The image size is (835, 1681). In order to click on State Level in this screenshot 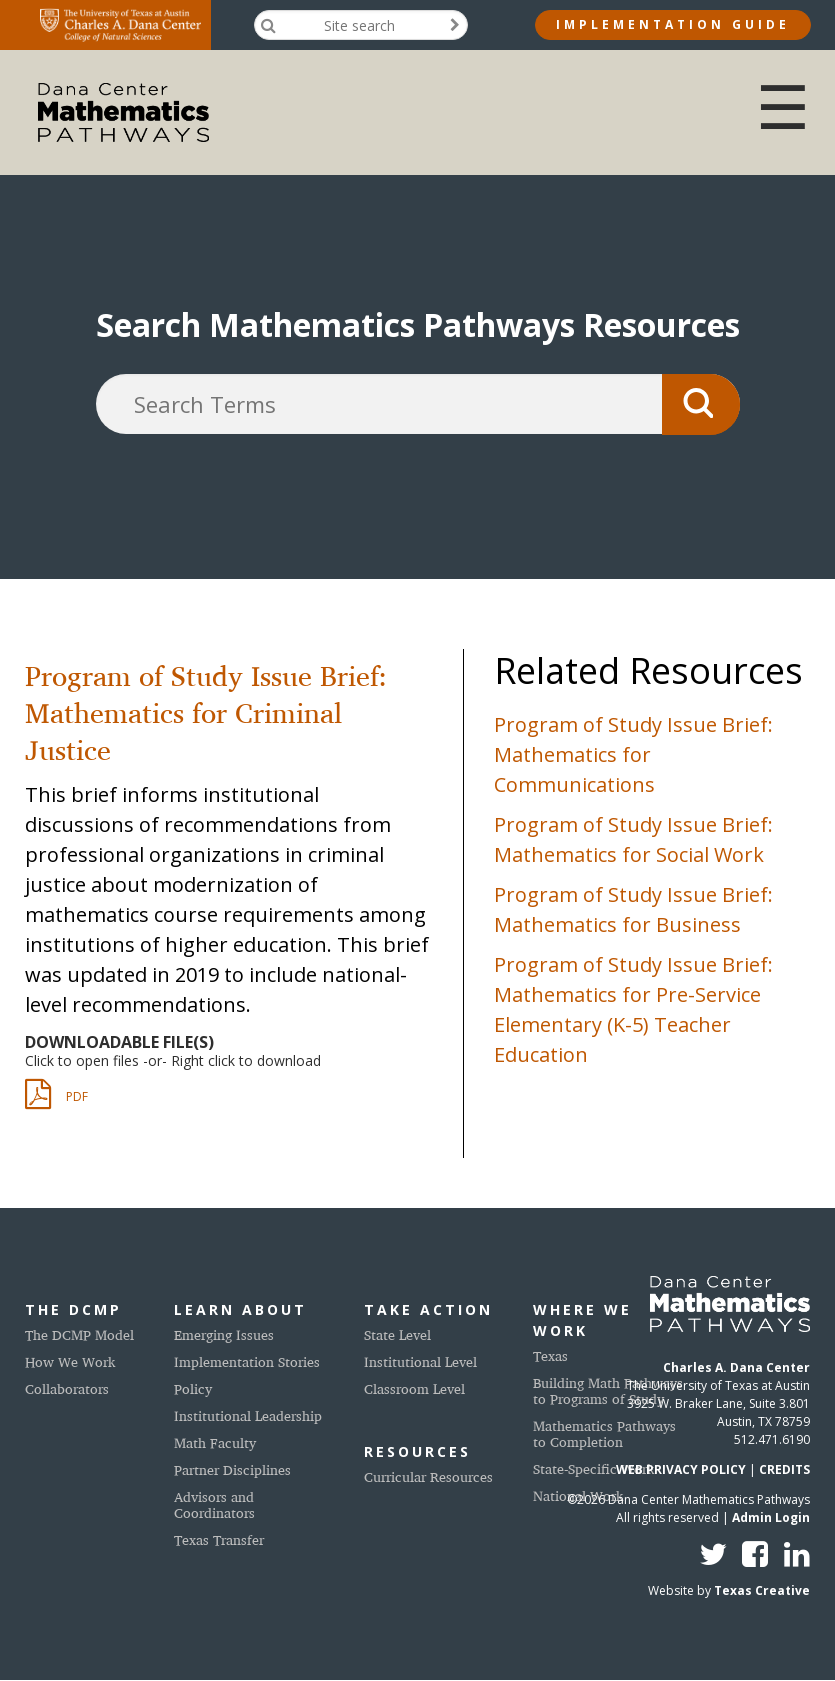, I will do `click(397, 1334)`.